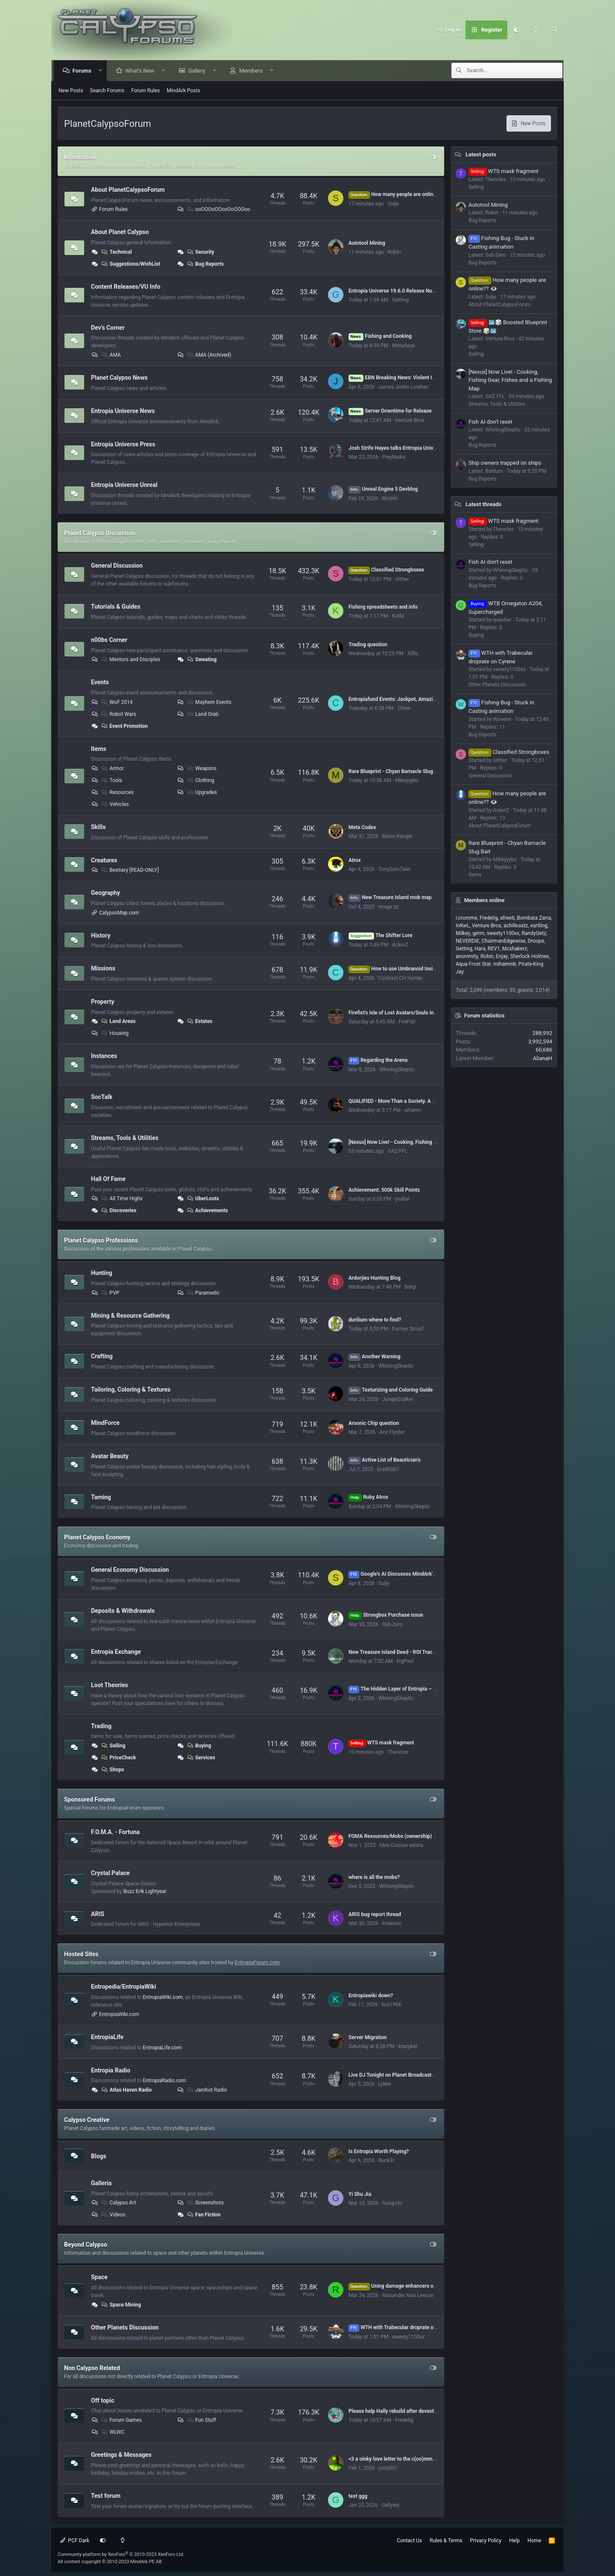 The image size is (615, 2576). Describe the element at coordinates (162, 2048) in the screenshot. I see `EntropiaLife.com` at that location.